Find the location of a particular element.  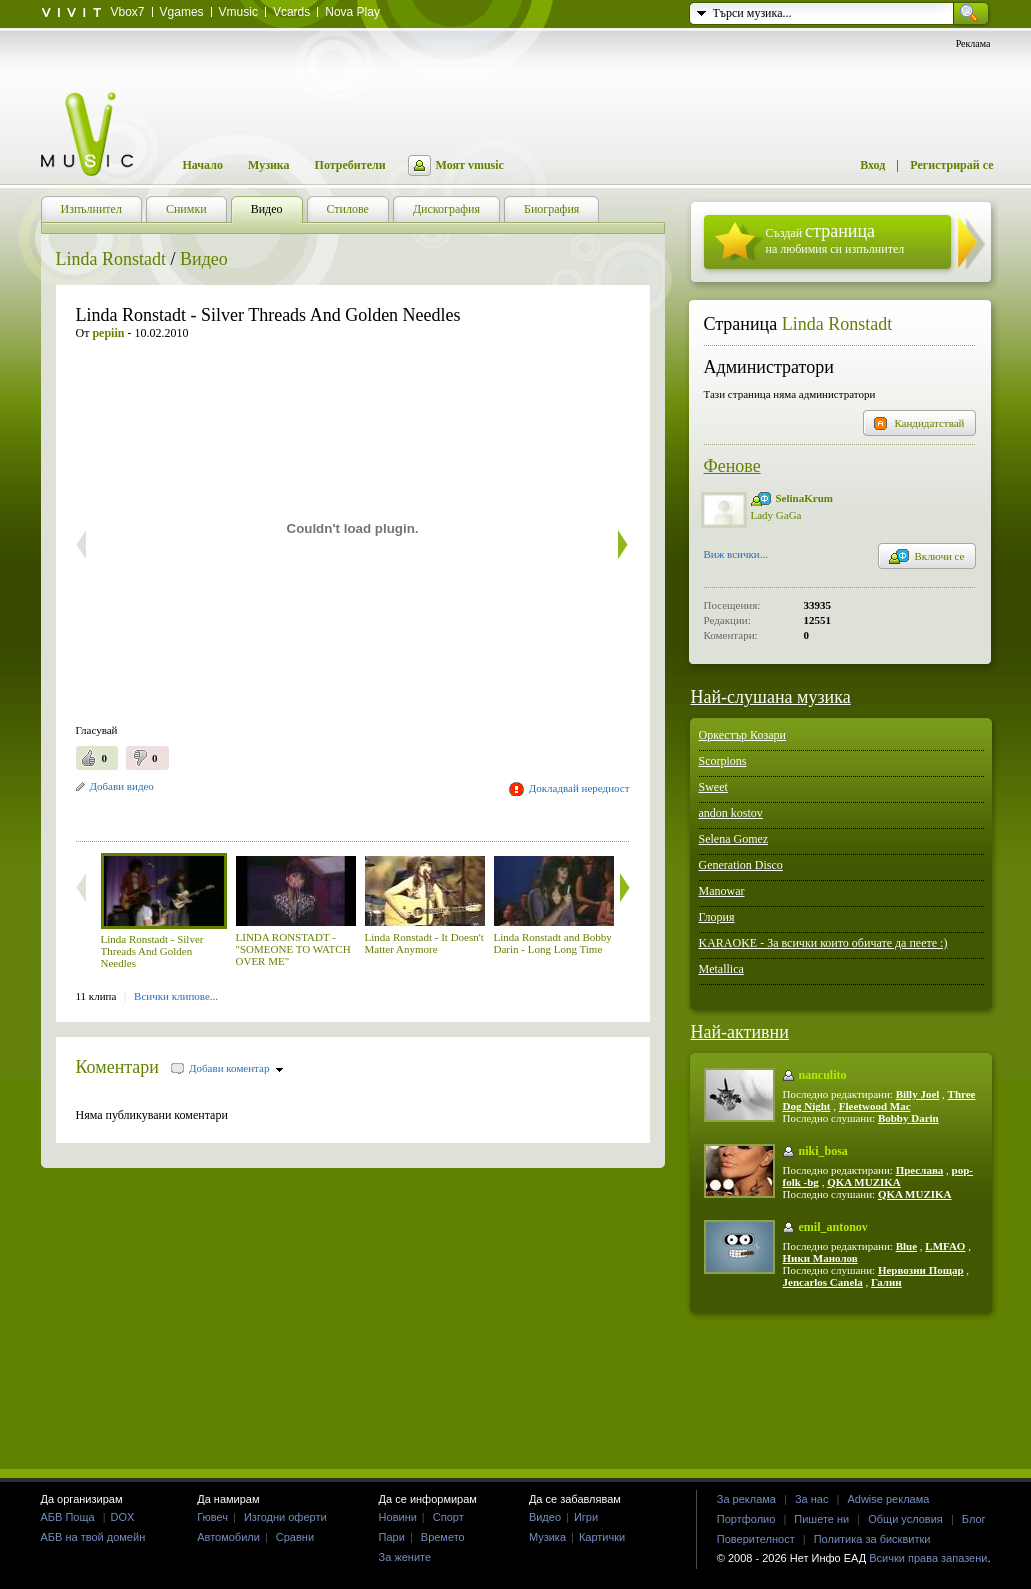

Общи условия is located at coordinates (905, 1519).